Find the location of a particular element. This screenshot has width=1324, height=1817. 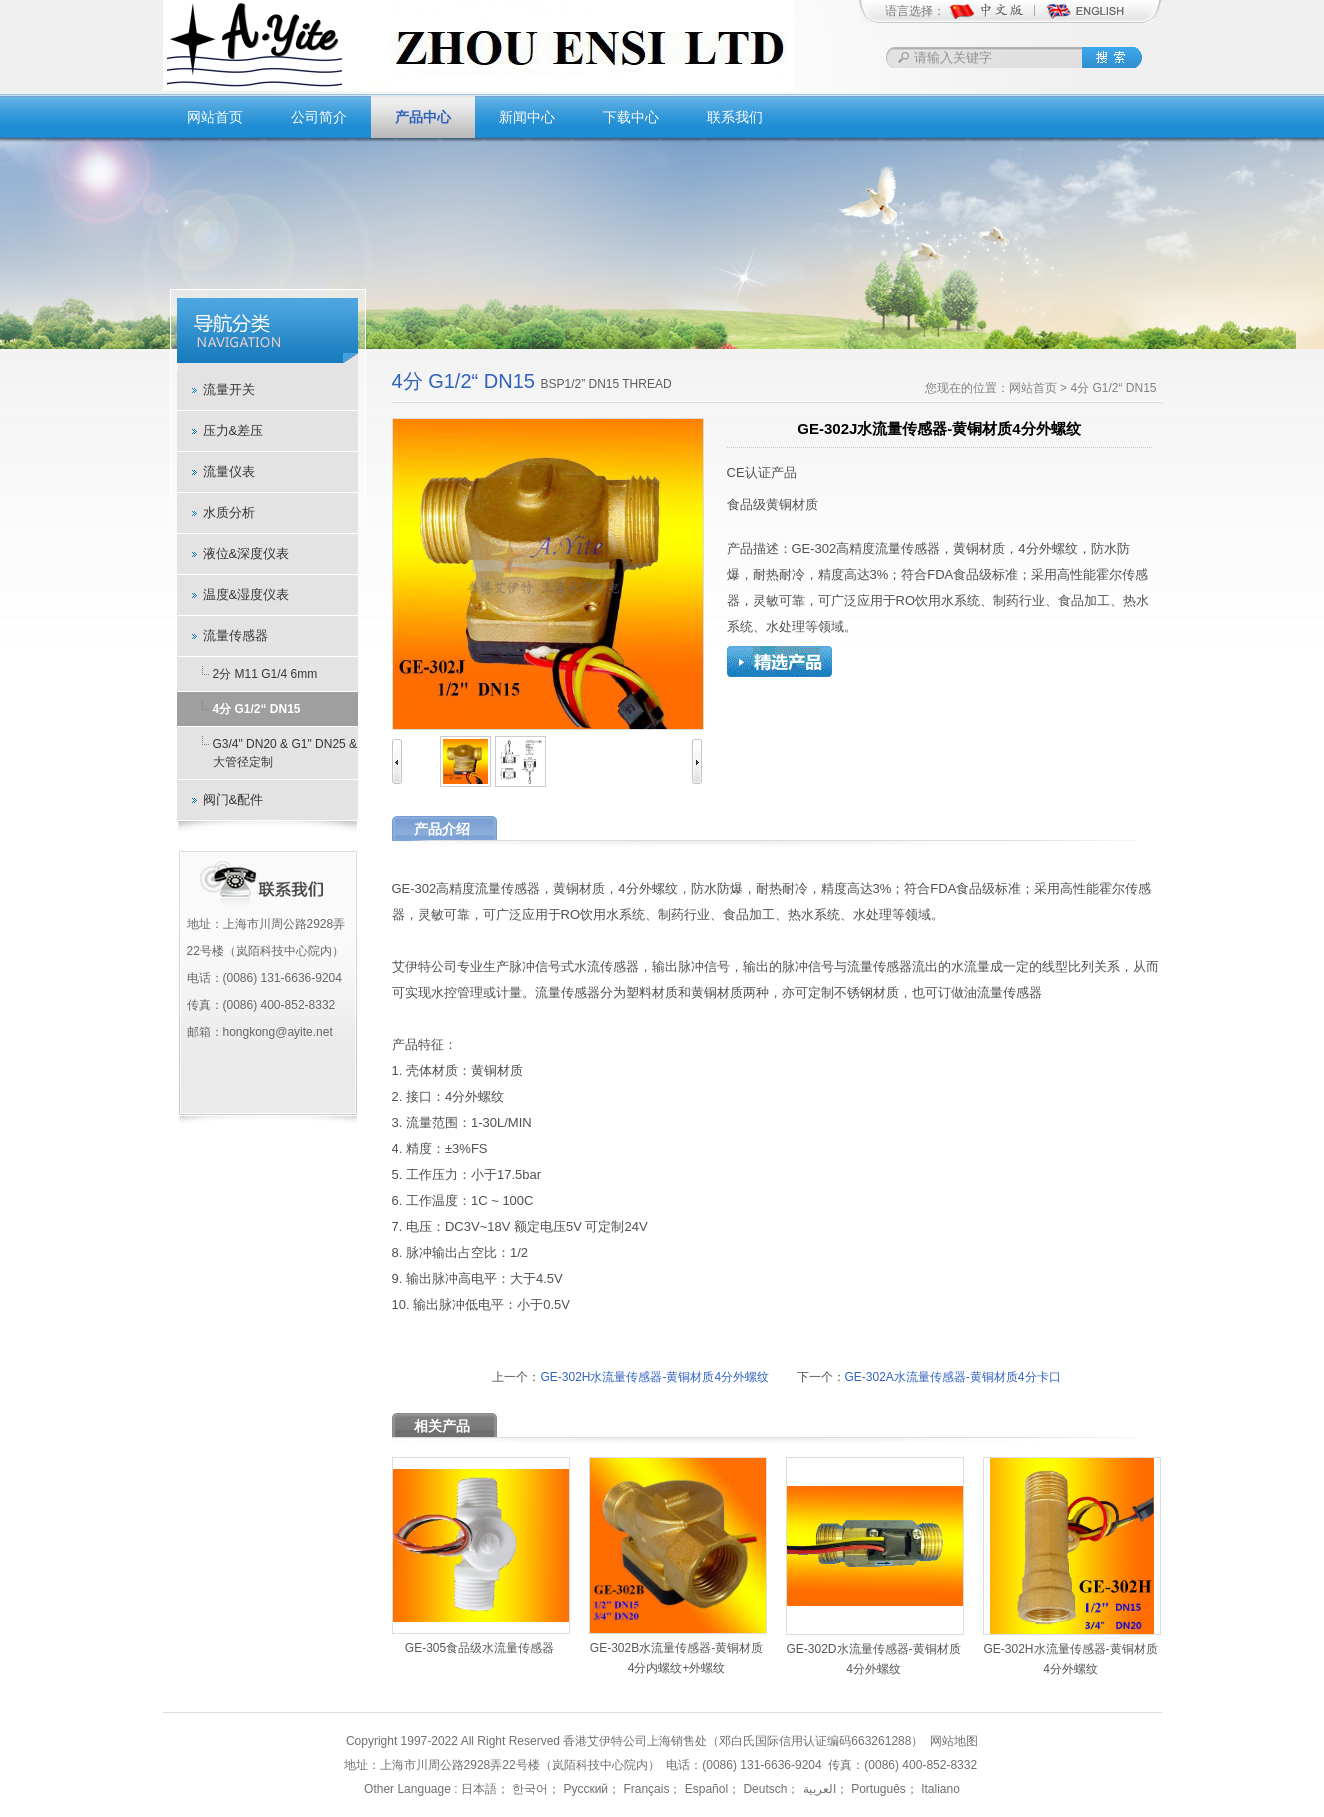

GE-305食品级水流量传感器 is located at coordinates (479, 1648).